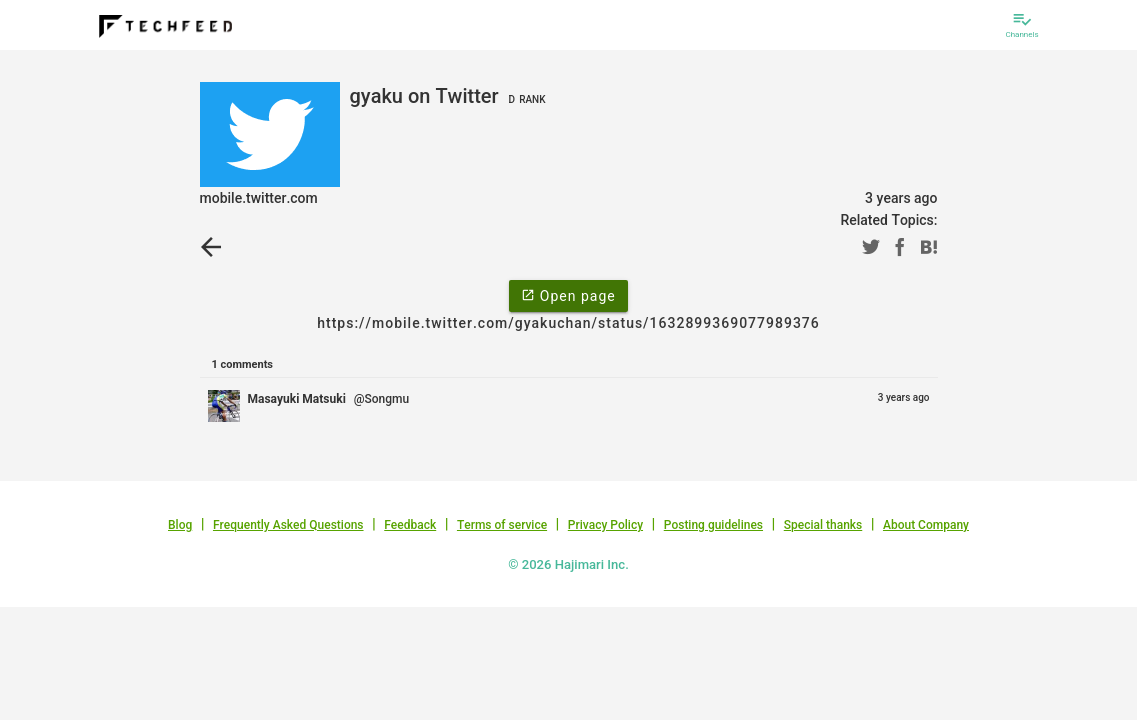  What do you see at coordinates (288, 525) in the screenshot?
I see `Frequently Asked Questions` at bounding box center [288, 525].